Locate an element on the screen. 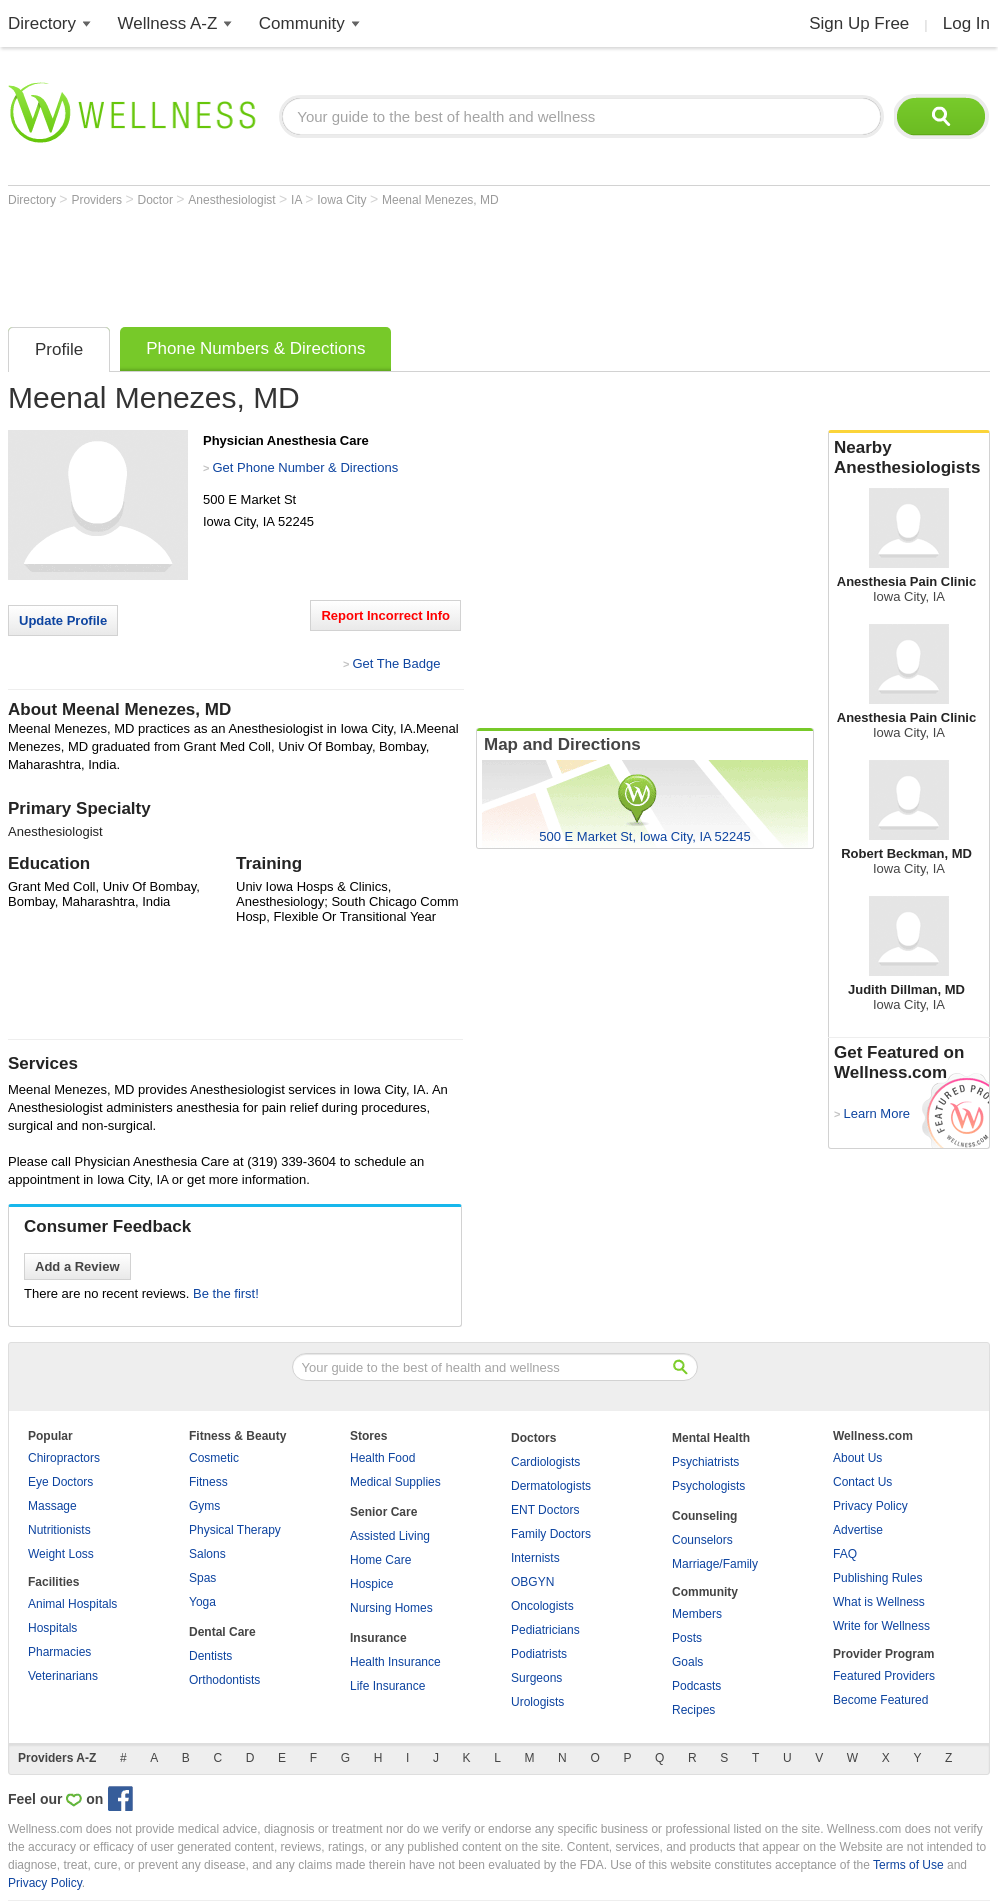  Cosmetic is located at coordinates (214, 1458).